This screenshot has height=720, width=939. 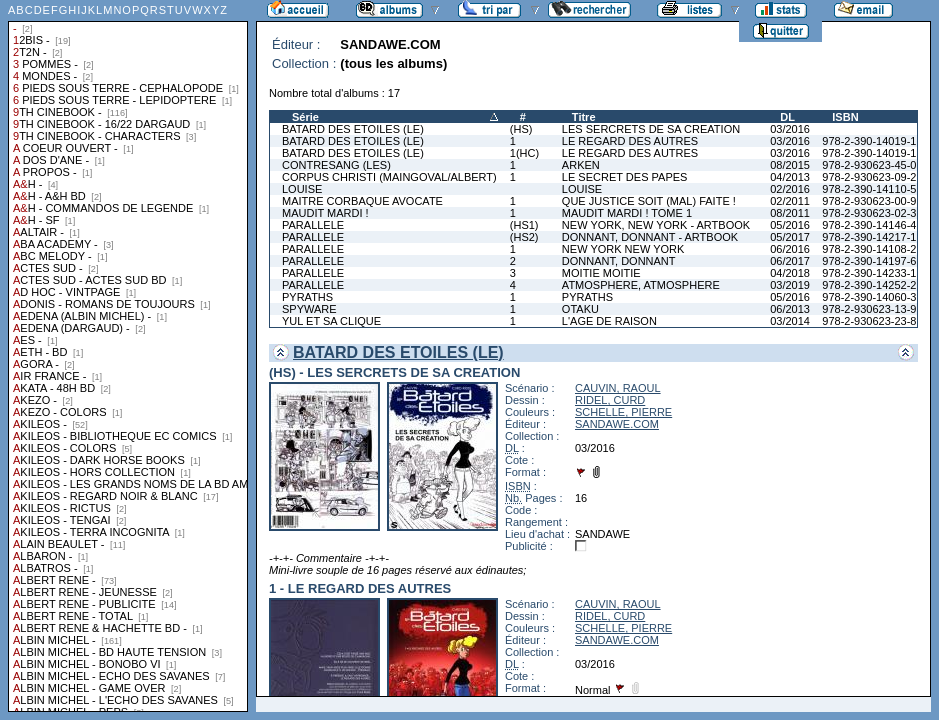 I want to click on 06/2017, so click(x=790, y=261).